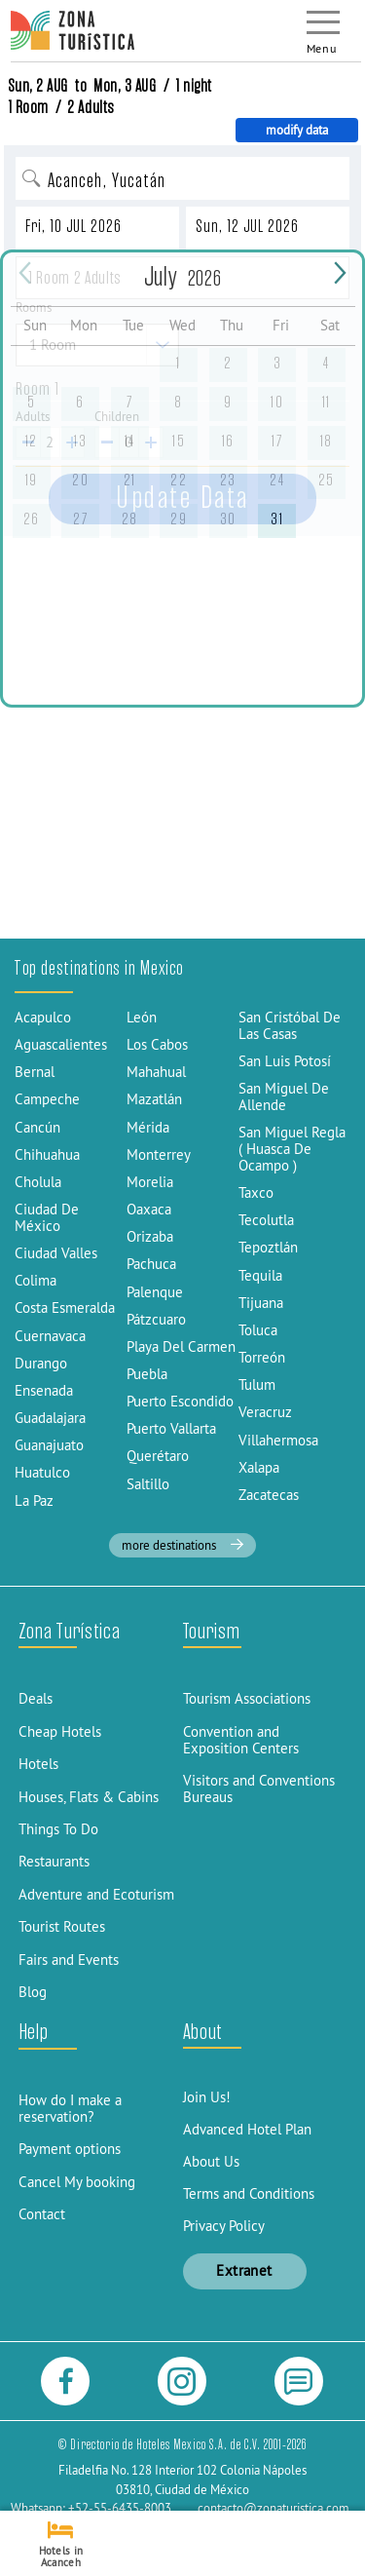 This screenshot has height=2576, width=365. Describe the element at coordinates (68, 1959) in the screenshot. I see `Fairs and Events` at that location.